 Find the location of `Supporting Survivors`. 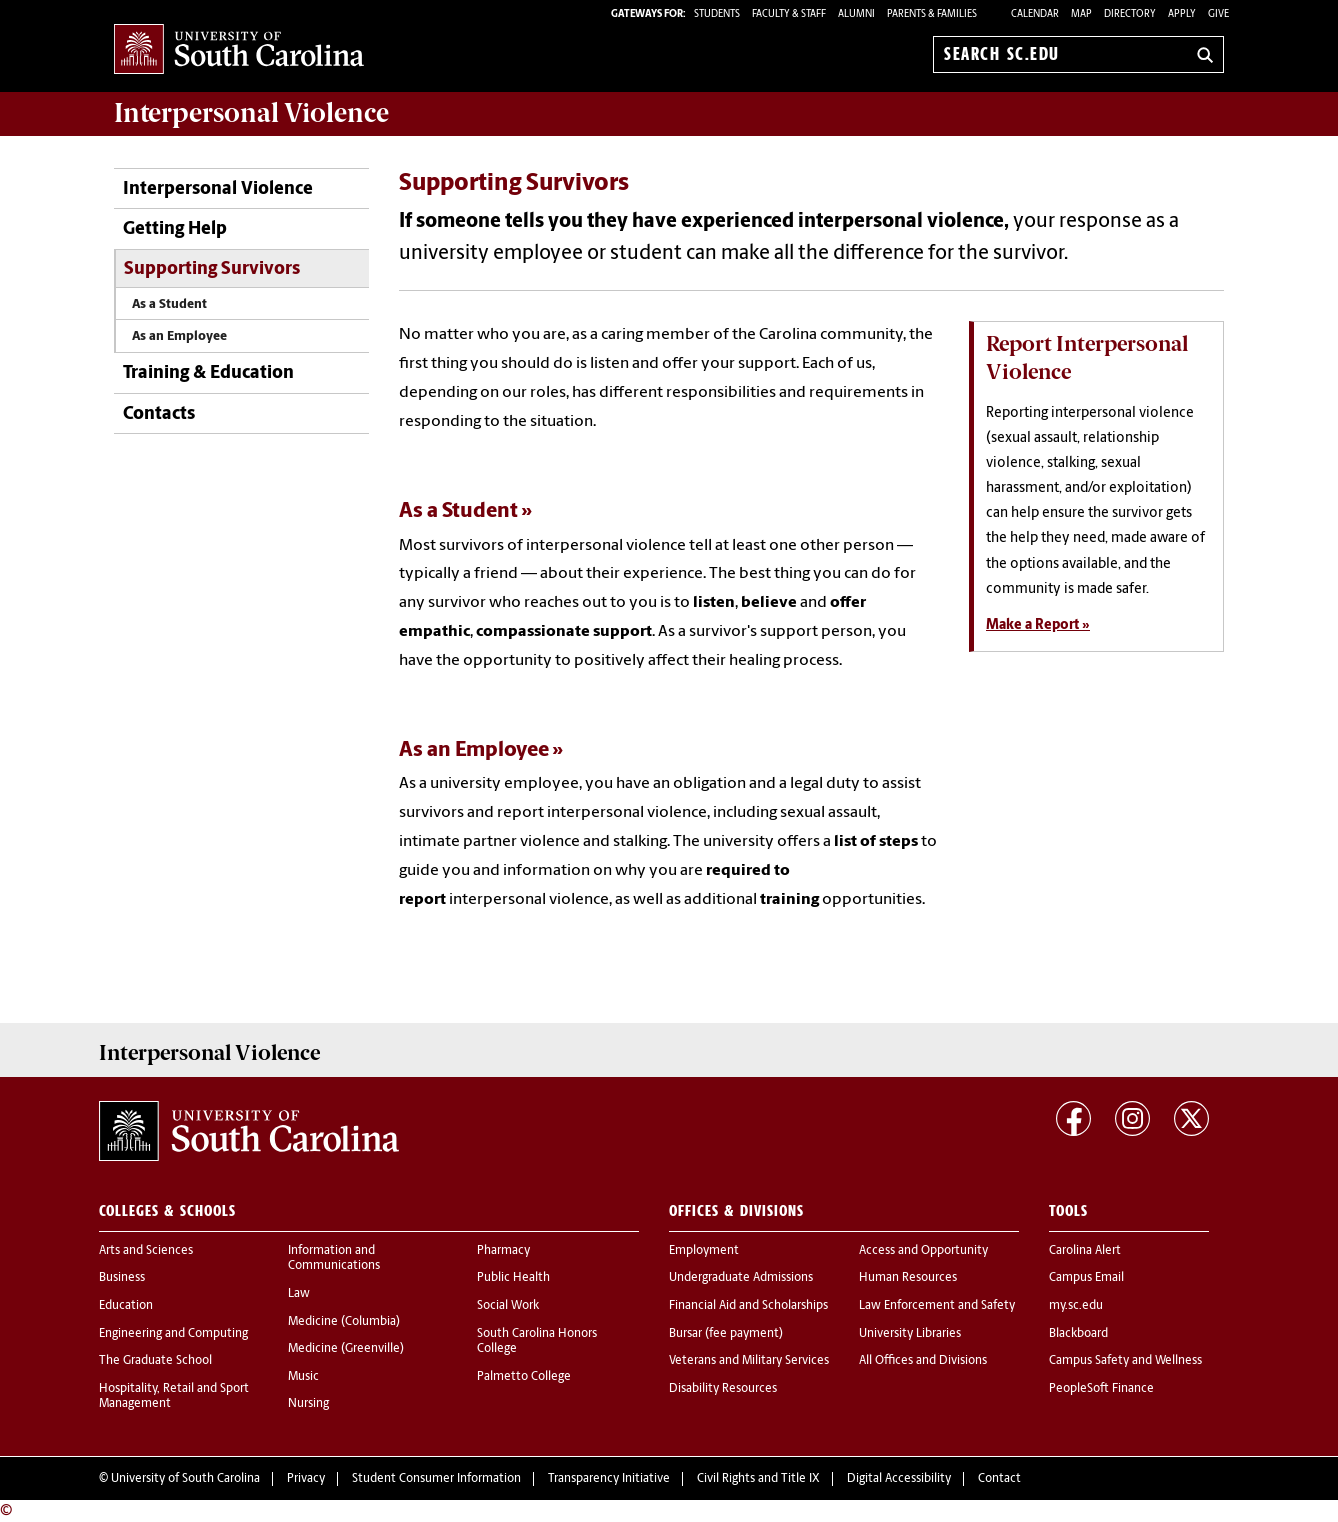

Supporting Survivors is located at coordinates (212, 269).